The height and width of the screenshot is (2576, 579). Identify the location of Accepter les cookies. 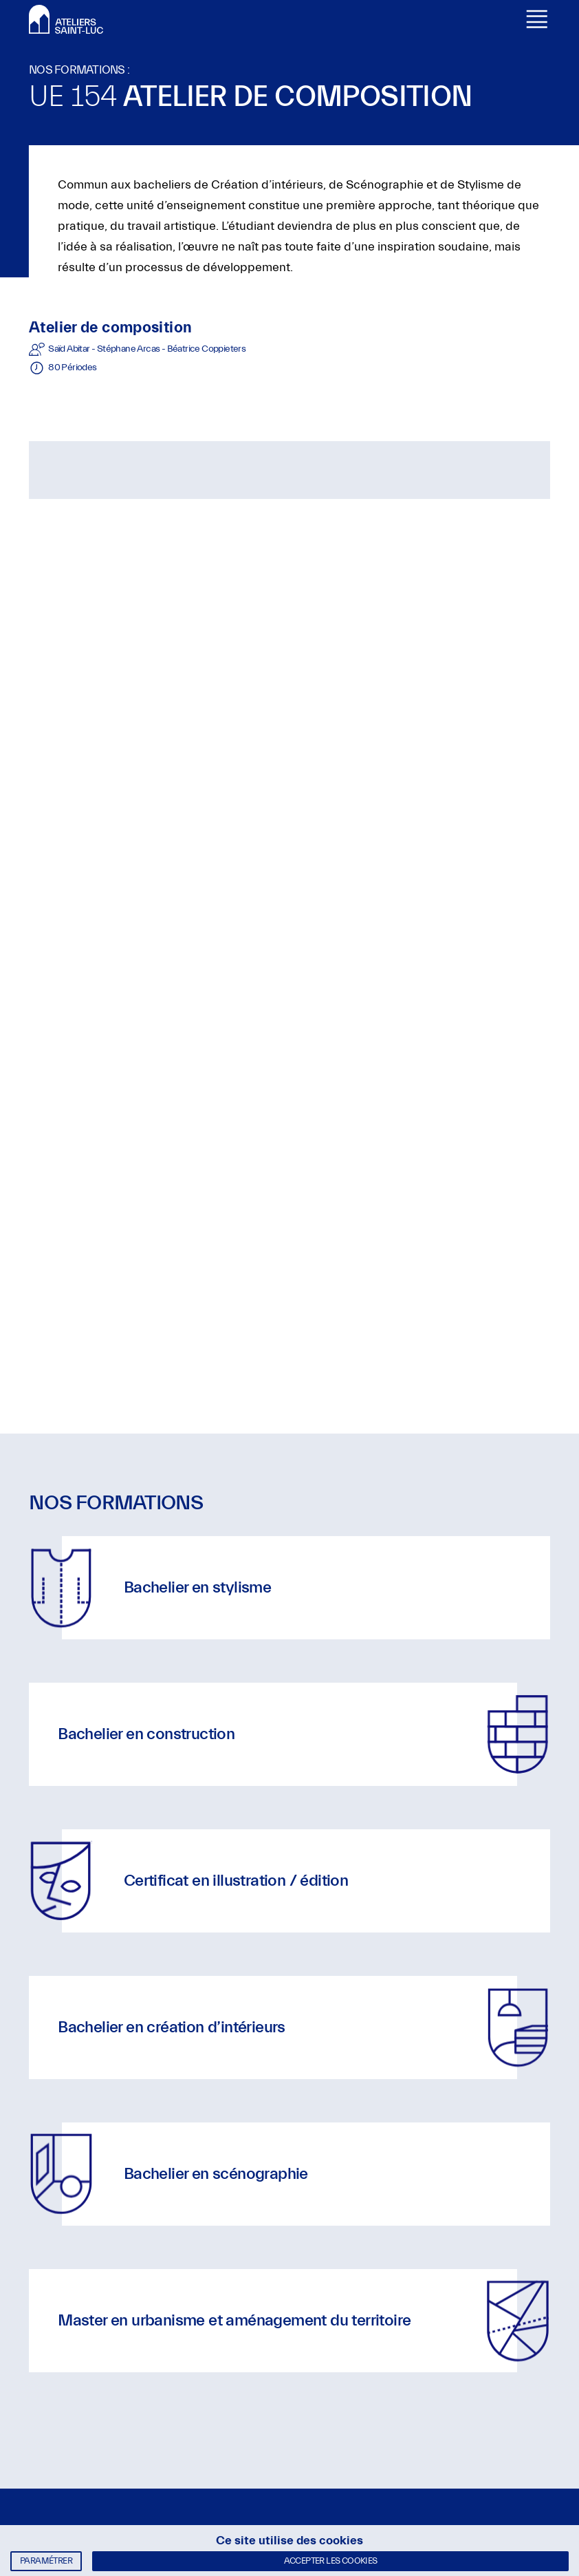
(331, 2560).